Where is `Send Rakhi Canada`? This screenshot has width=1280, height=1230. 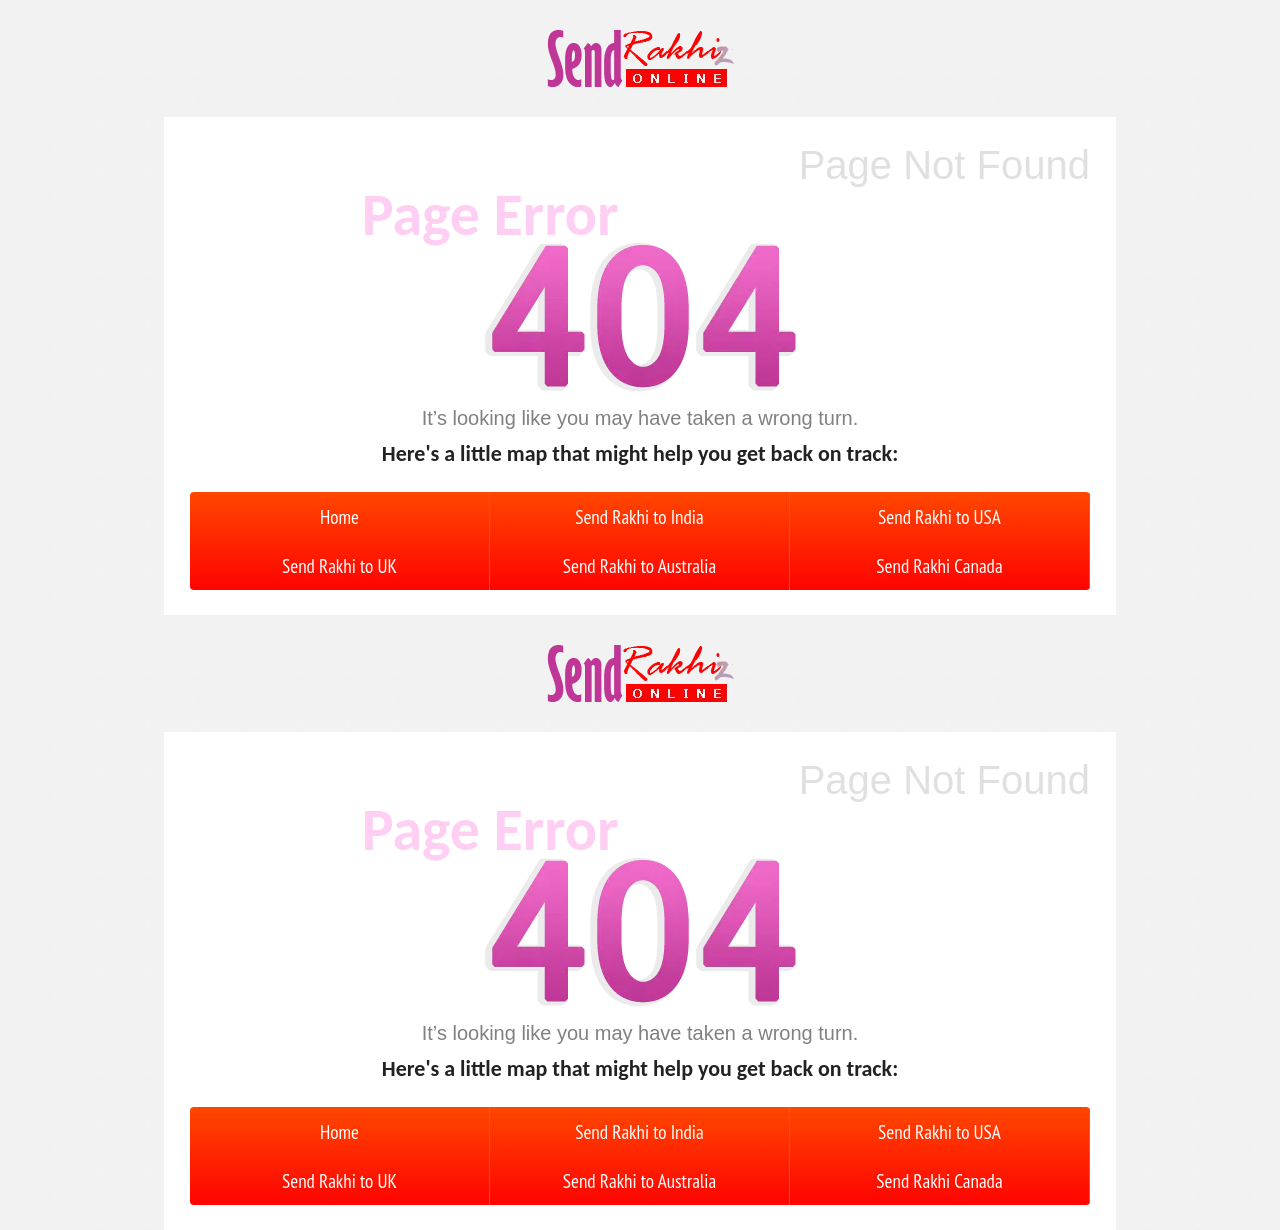 Send Rakhi Canada is located at coordinates (939, 565).